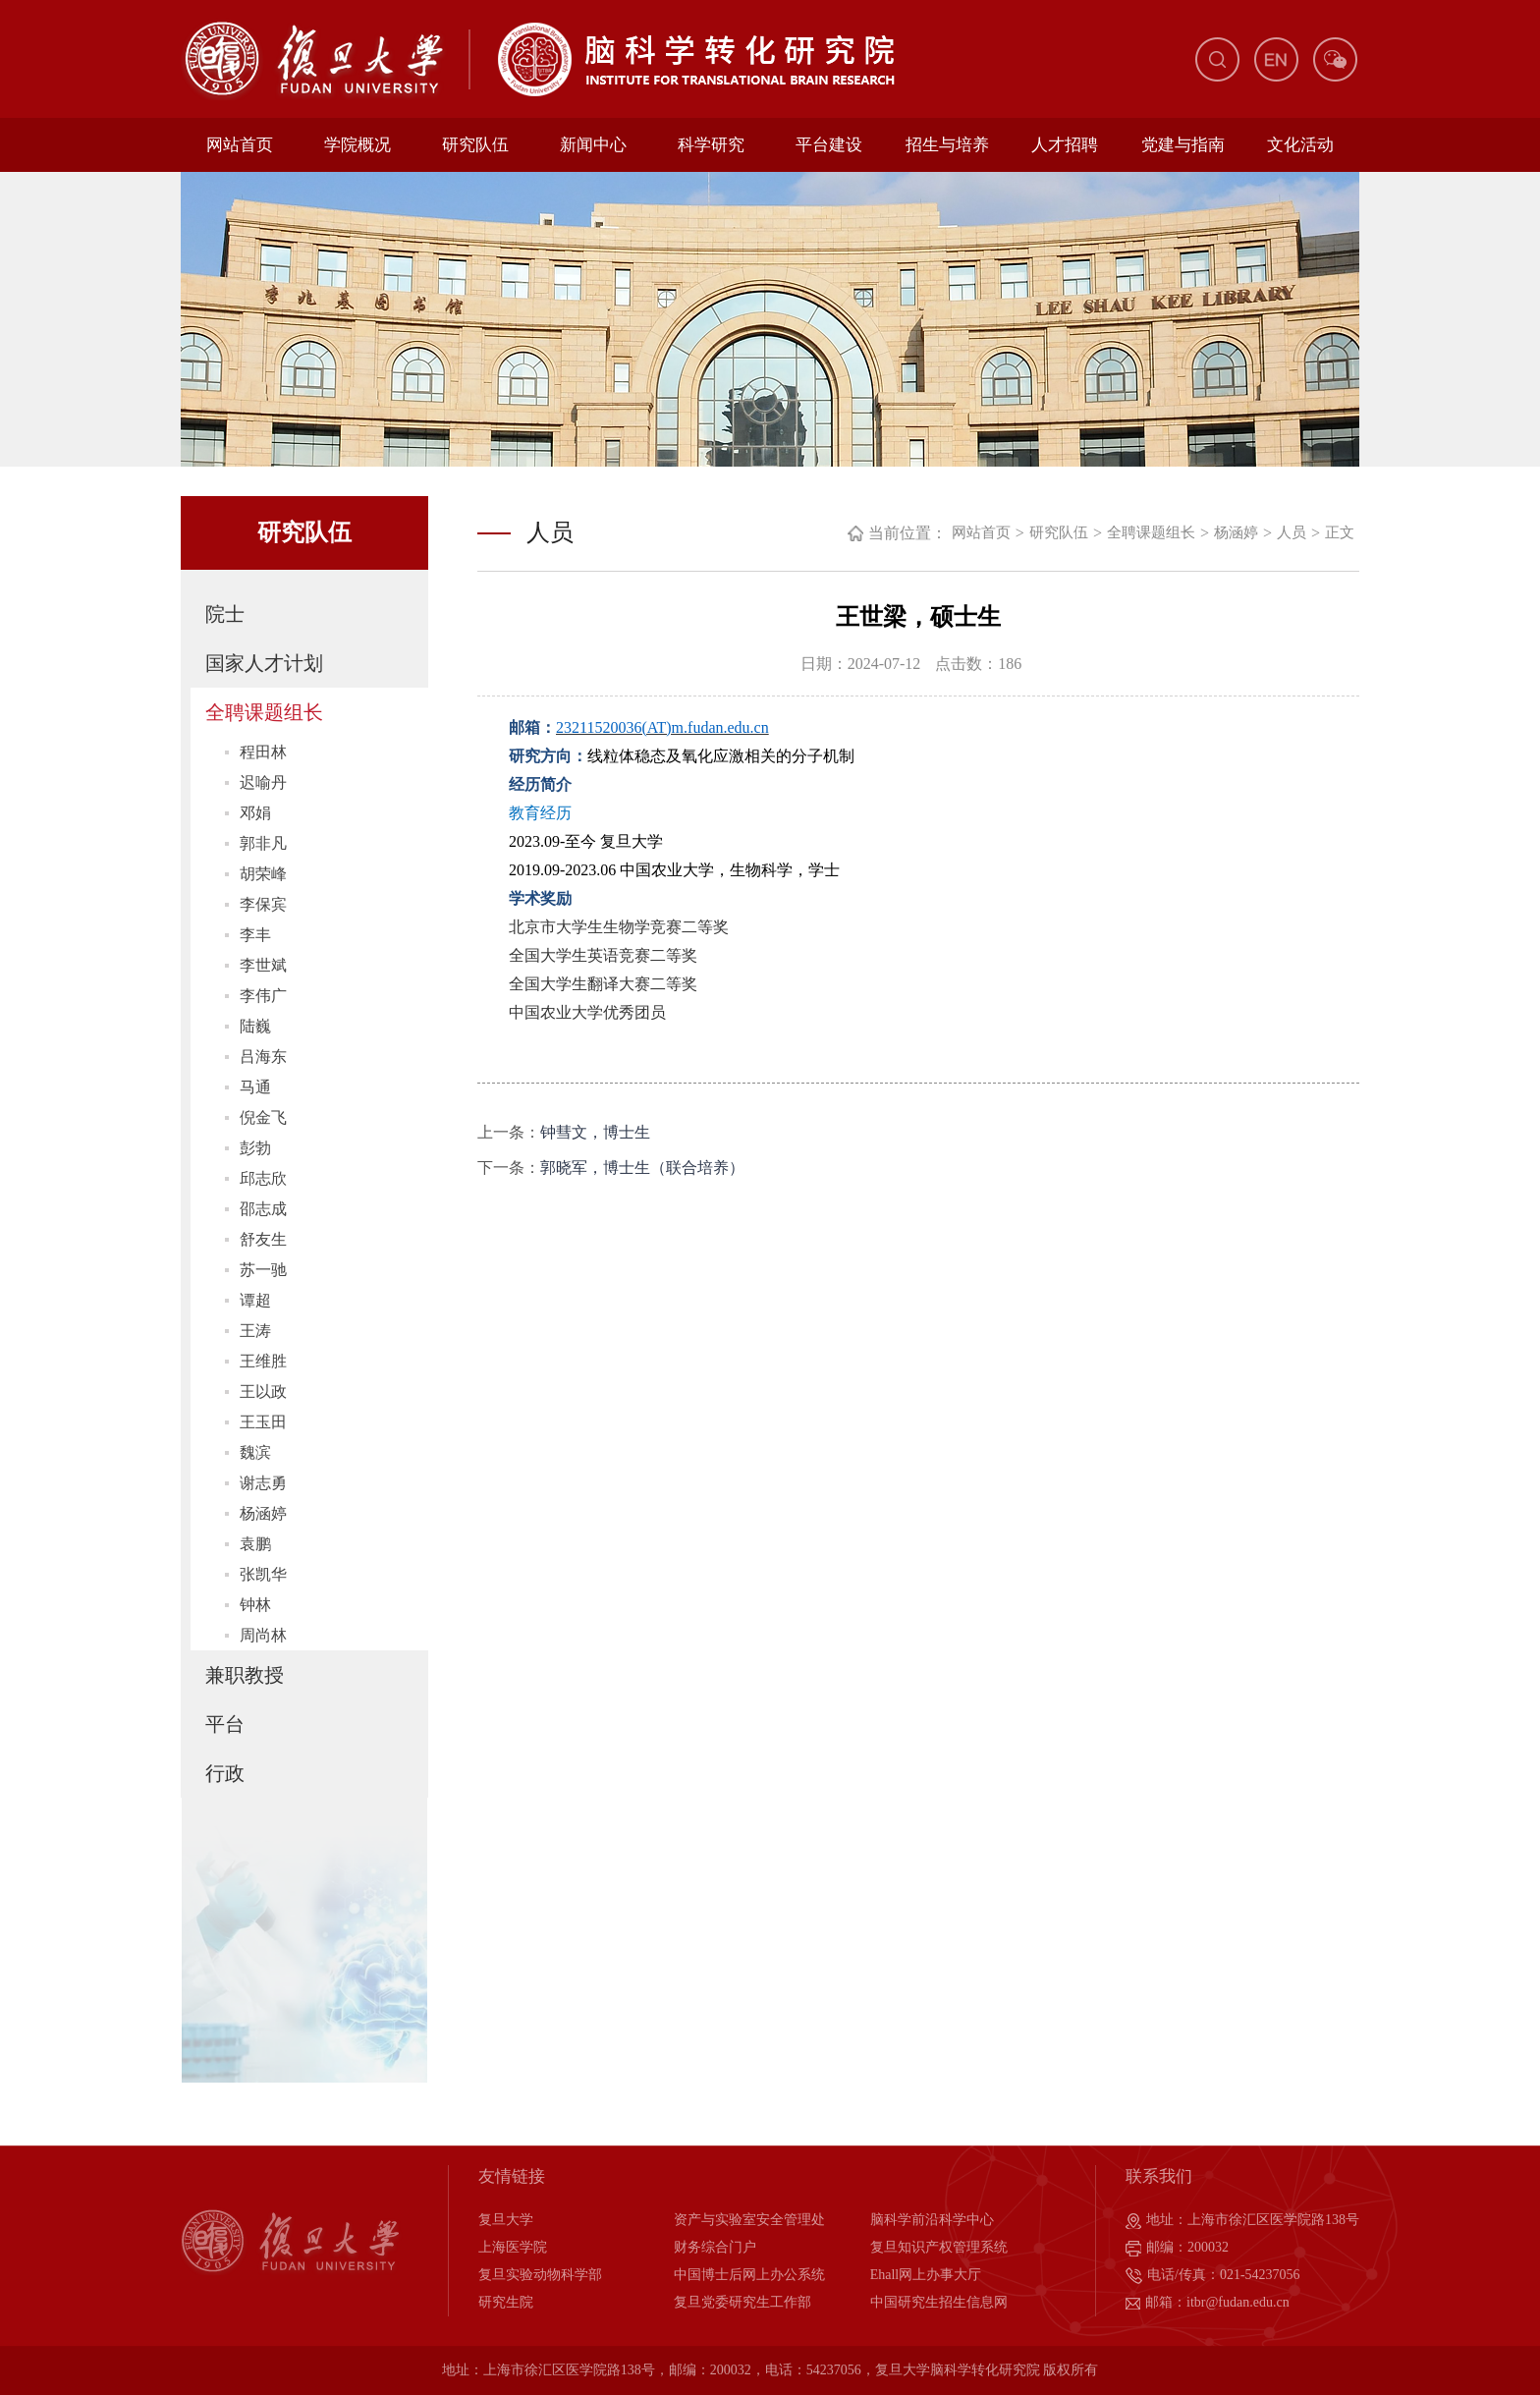  What do you see at coordinates (255, 1148) in the screenshot?
I see `彭勃` at bounding box center [255, 1148].